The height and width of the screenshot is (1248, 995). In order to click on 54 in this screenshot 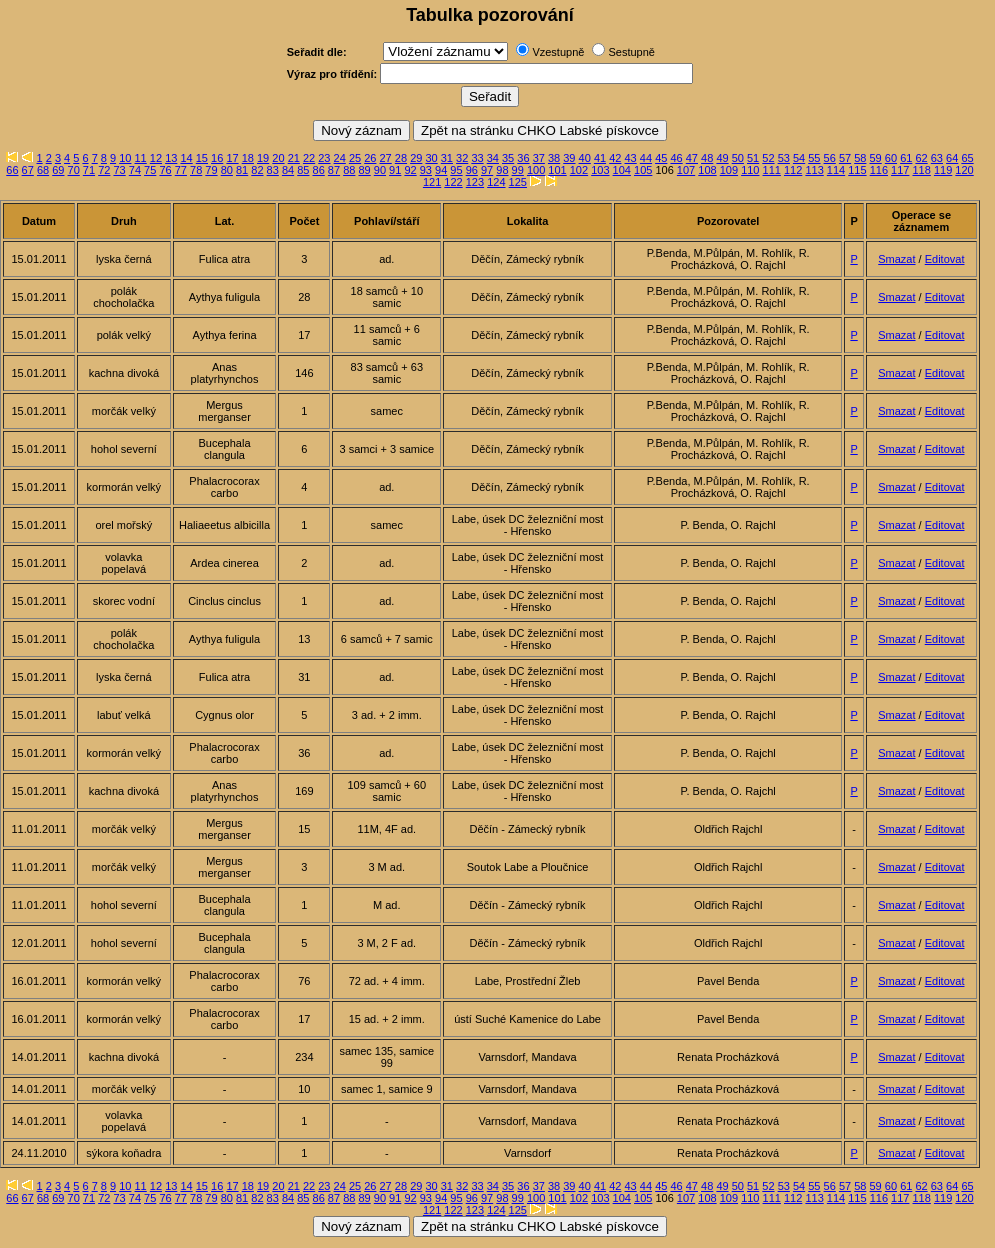, I will do `click(799, 158)`.